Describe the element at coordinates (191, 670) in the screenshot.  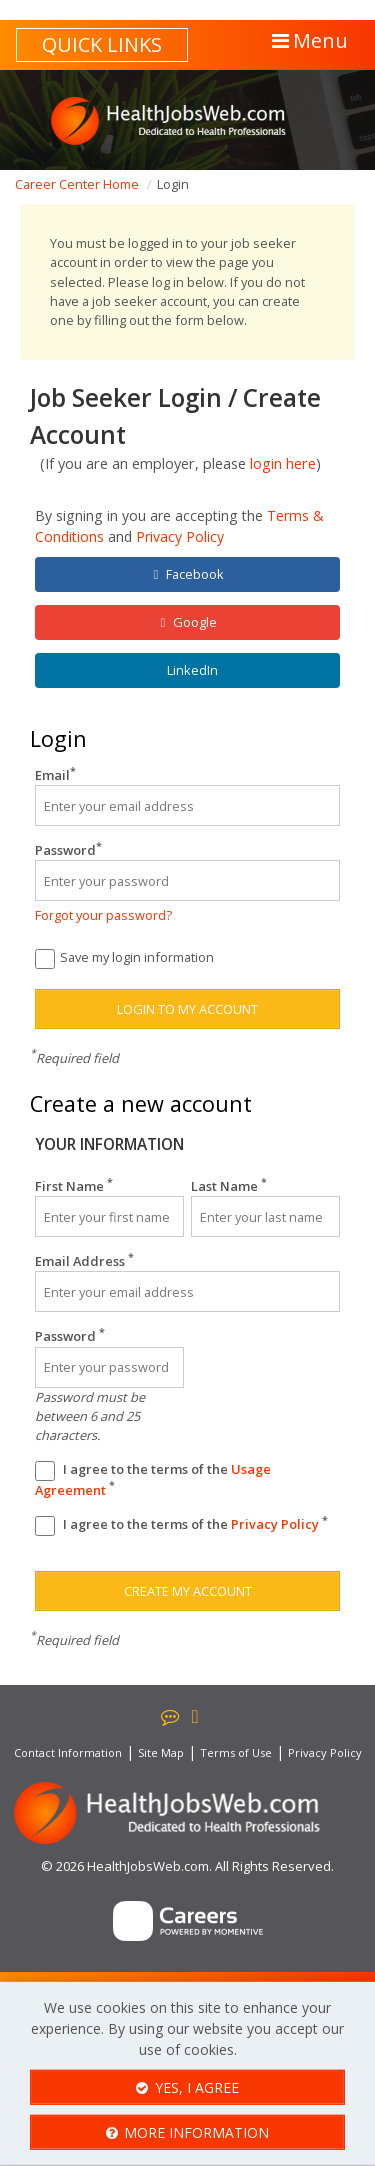
I see `LinkedIn` at that location.